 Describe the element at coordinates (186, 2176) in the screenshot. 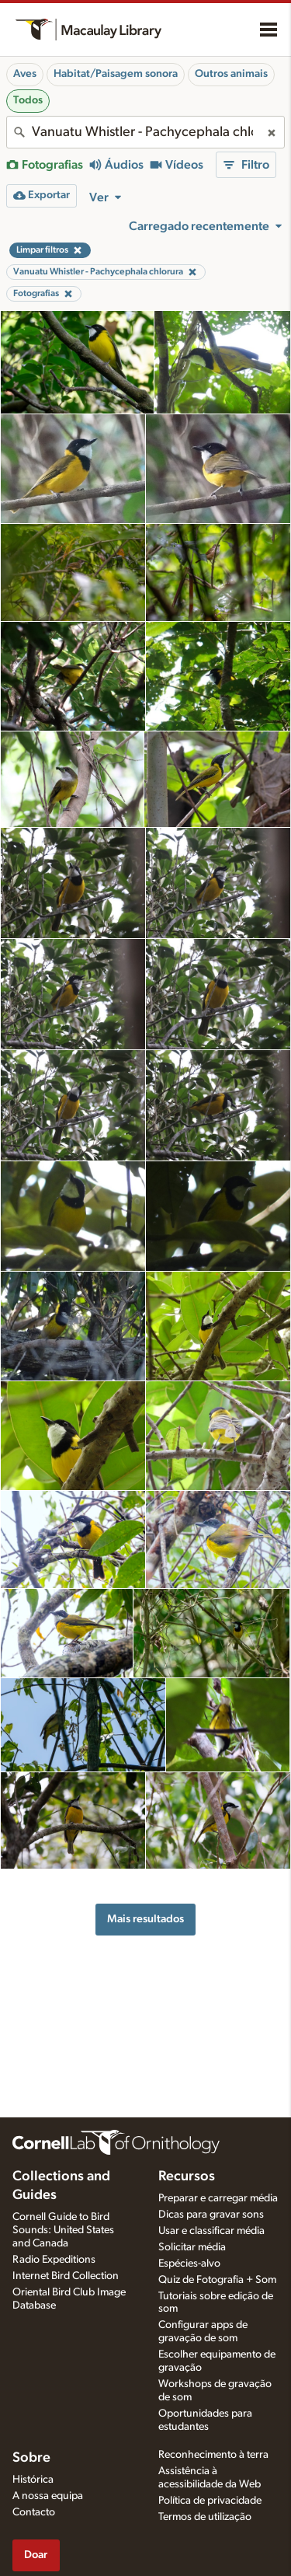

I see `Recursos` at that location.